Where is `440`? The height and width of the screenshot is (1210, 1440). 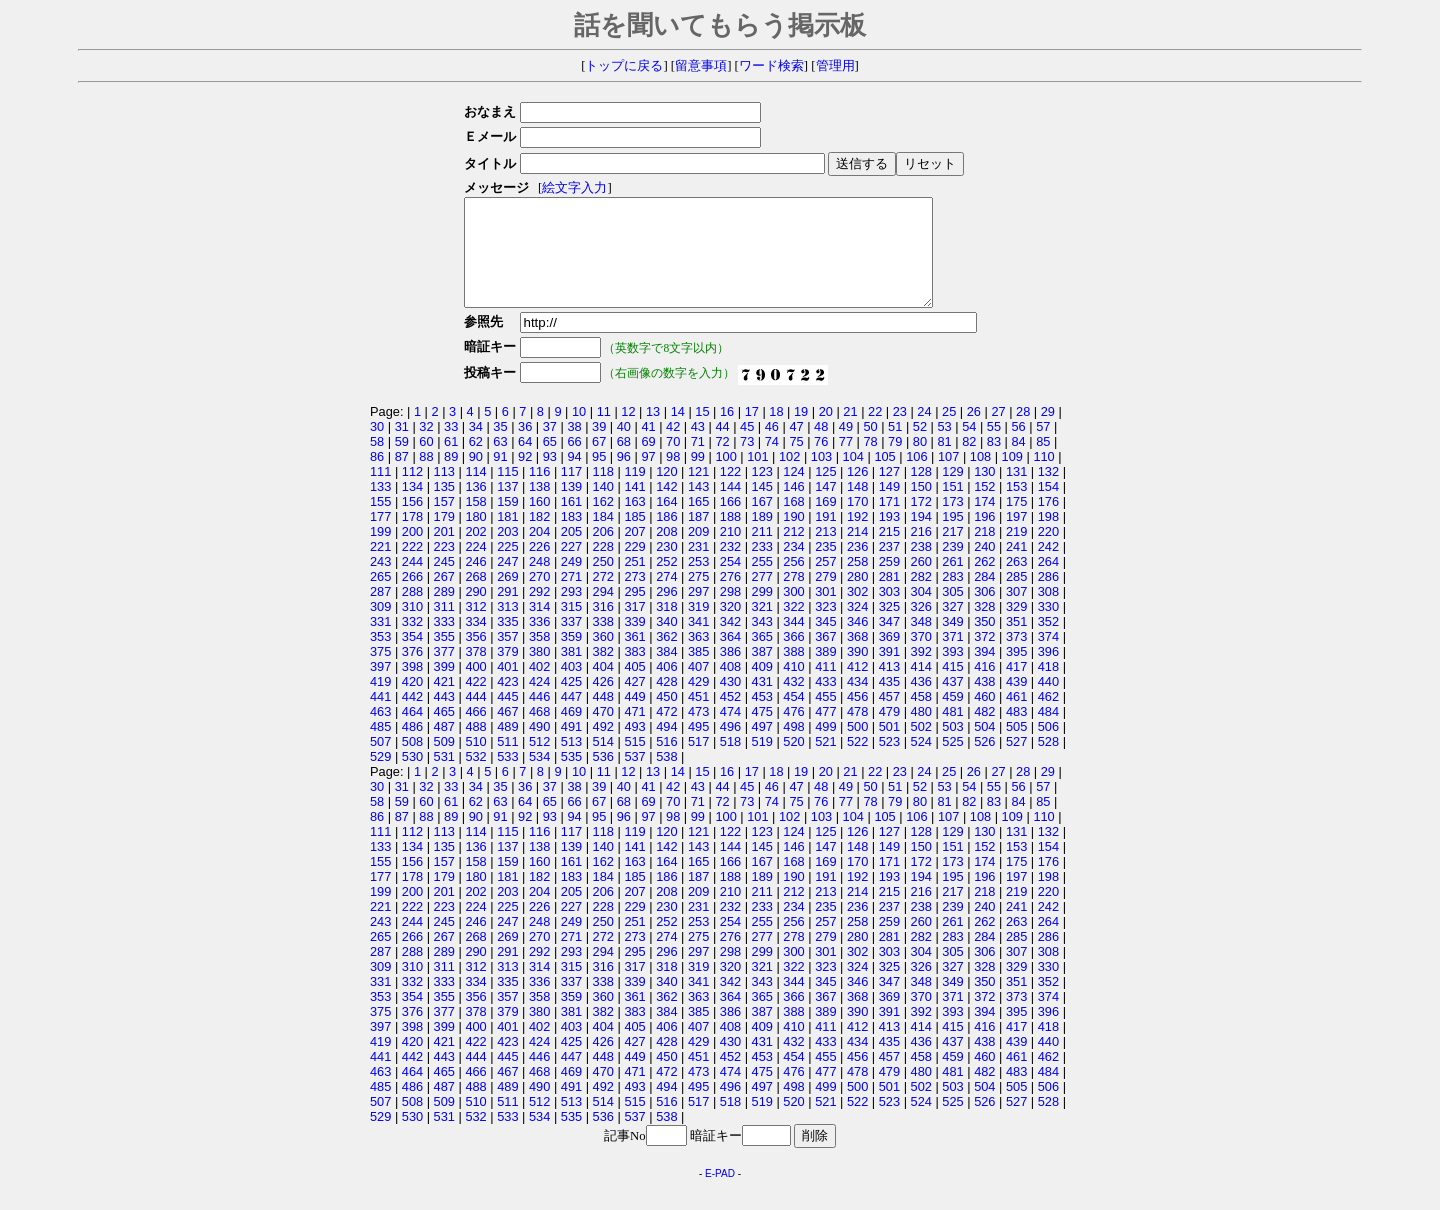
440 is located at coordinates (1048, 702).